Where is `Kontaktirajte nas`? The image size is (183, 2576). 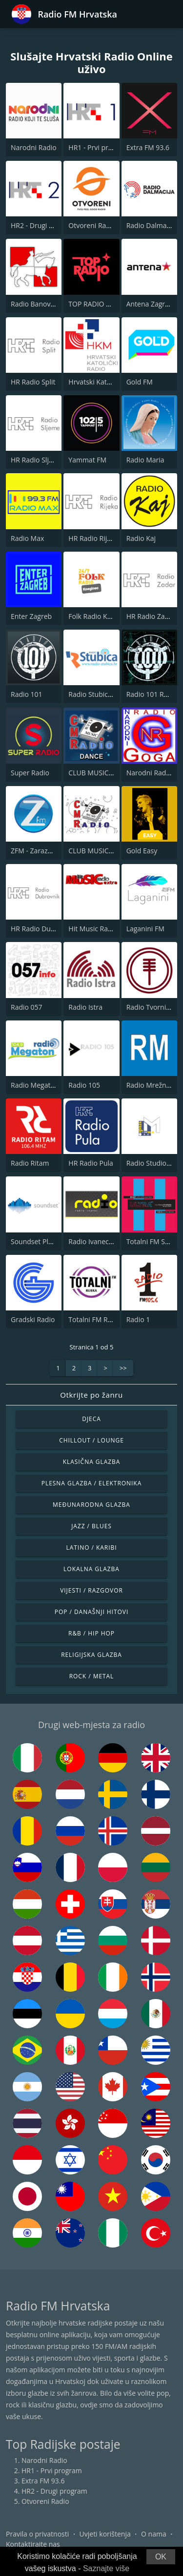 Kontaktirajte nas is located at coordinates (33, 2544).